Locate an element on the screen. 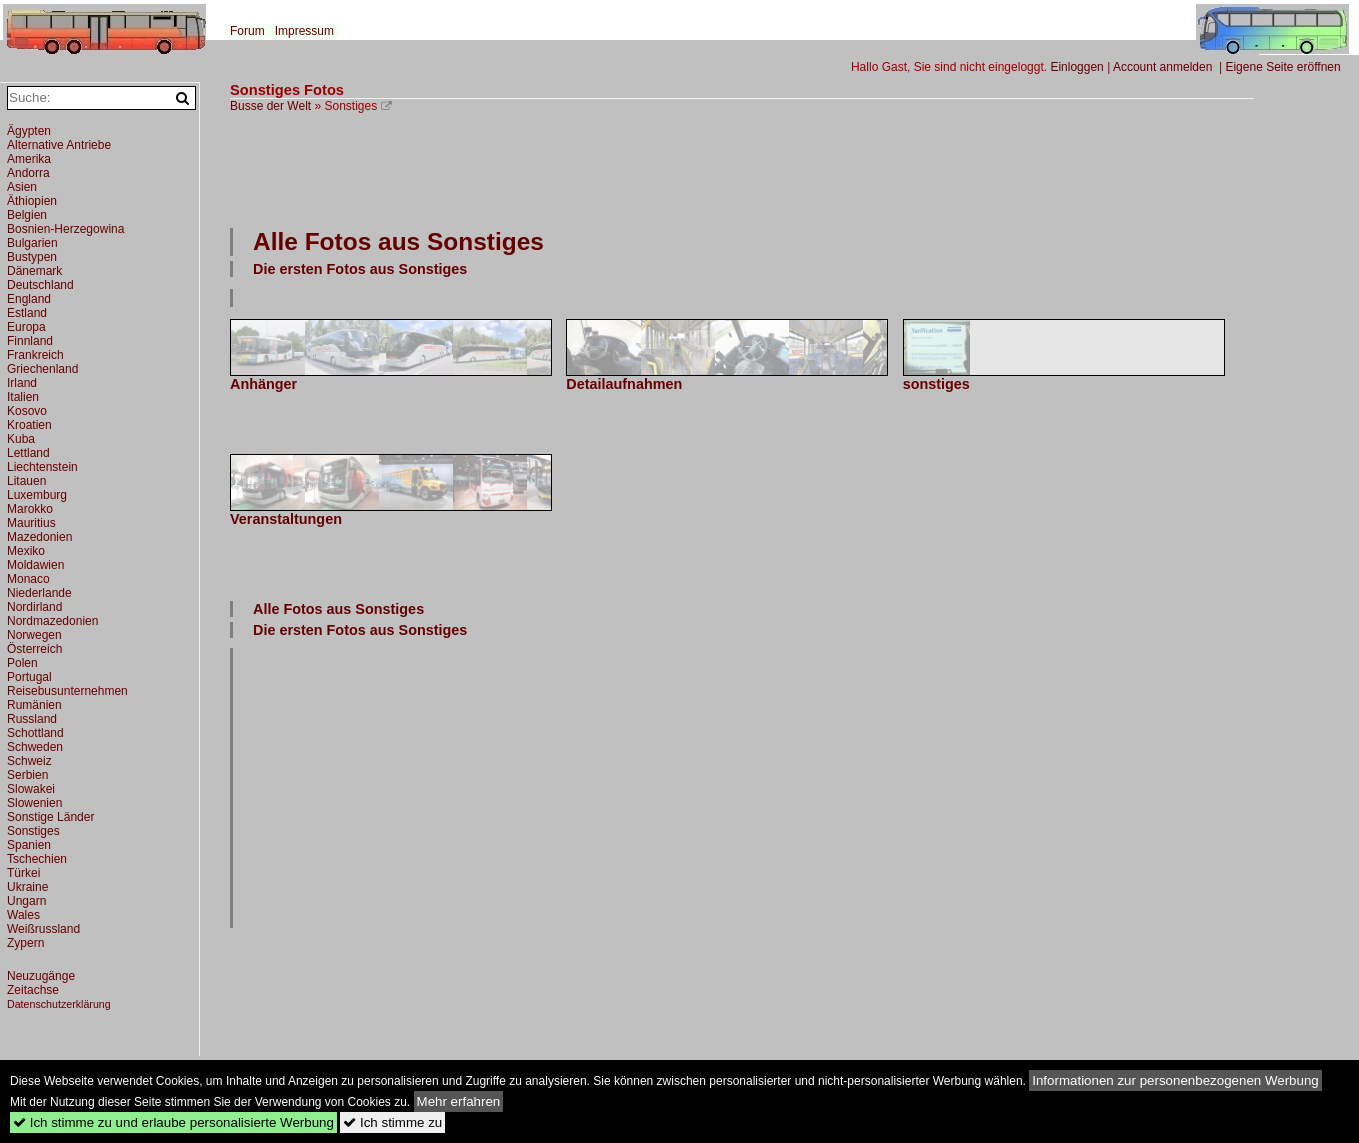 The height and width of the screenshot is (1143, 1359). Liechtenstein is located at coordinates (42, 467).